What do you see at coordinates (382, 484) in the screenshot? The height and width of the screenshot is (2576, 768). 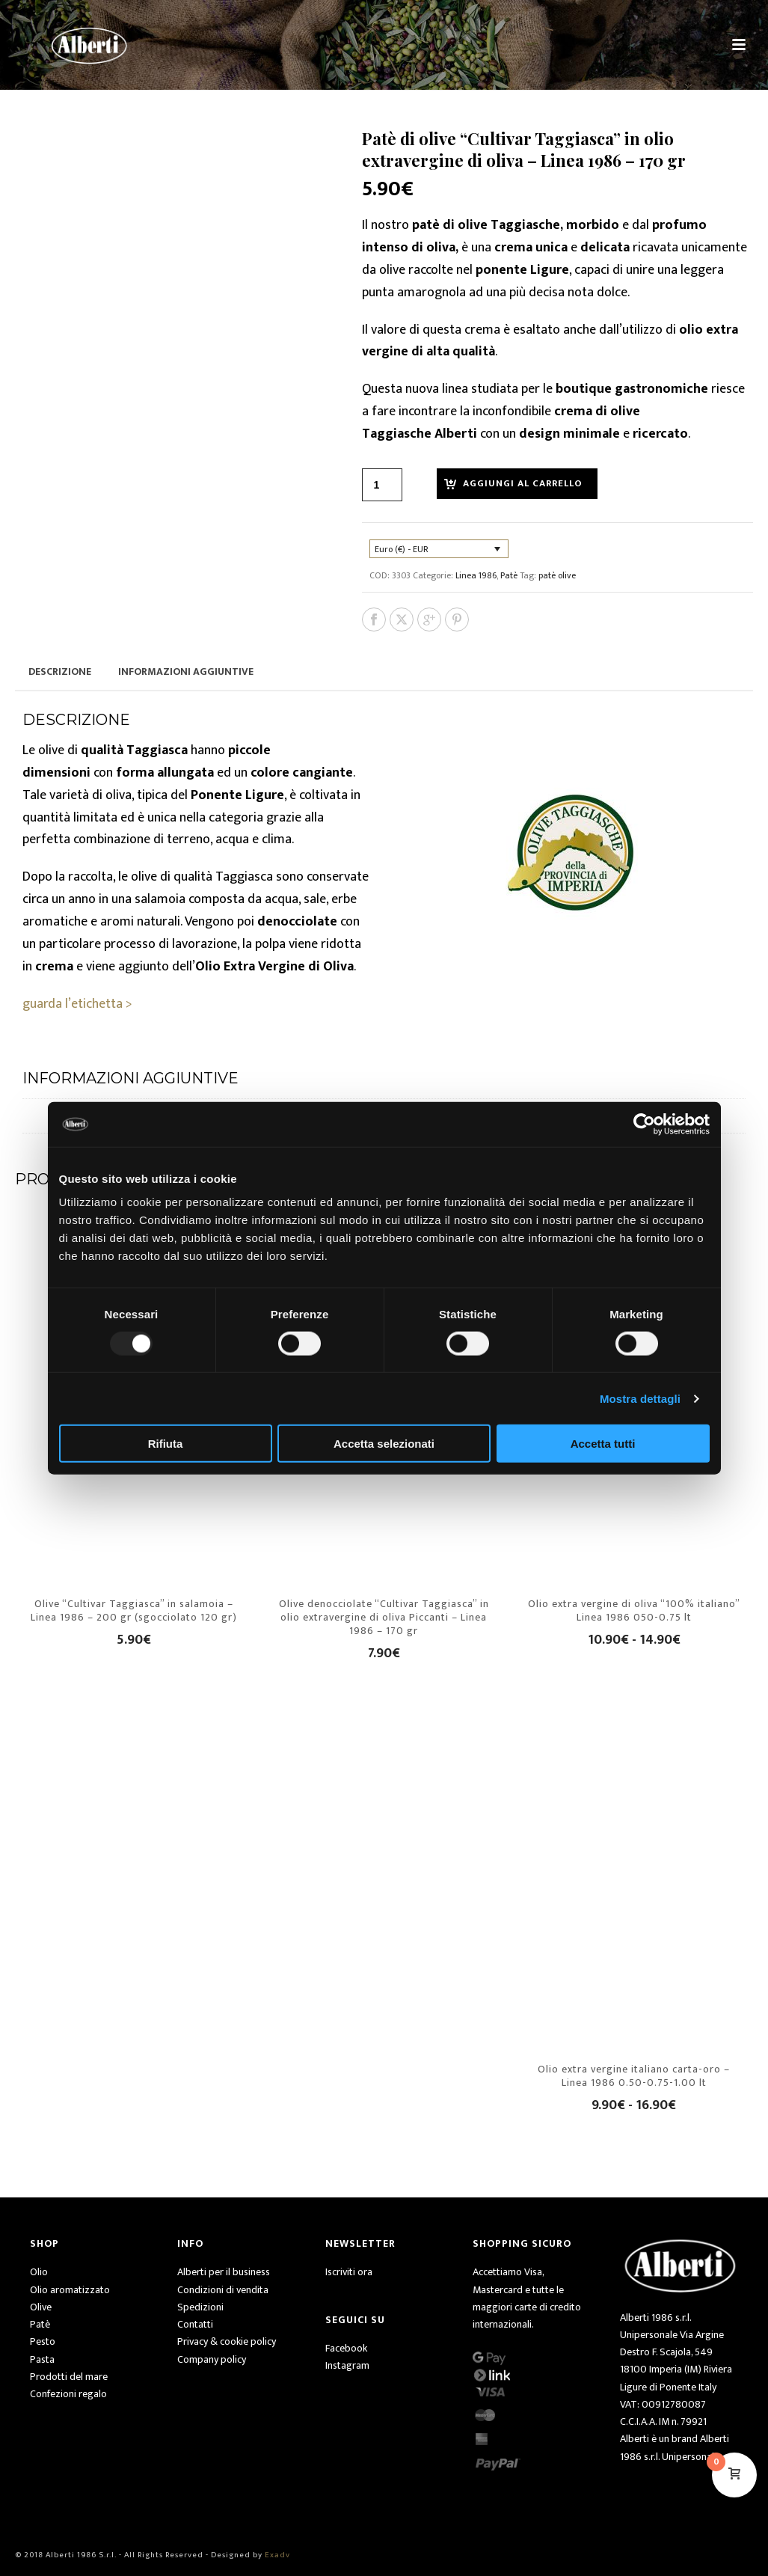 I see `[Quantità prodotto]` at bounding box center [382, 484].